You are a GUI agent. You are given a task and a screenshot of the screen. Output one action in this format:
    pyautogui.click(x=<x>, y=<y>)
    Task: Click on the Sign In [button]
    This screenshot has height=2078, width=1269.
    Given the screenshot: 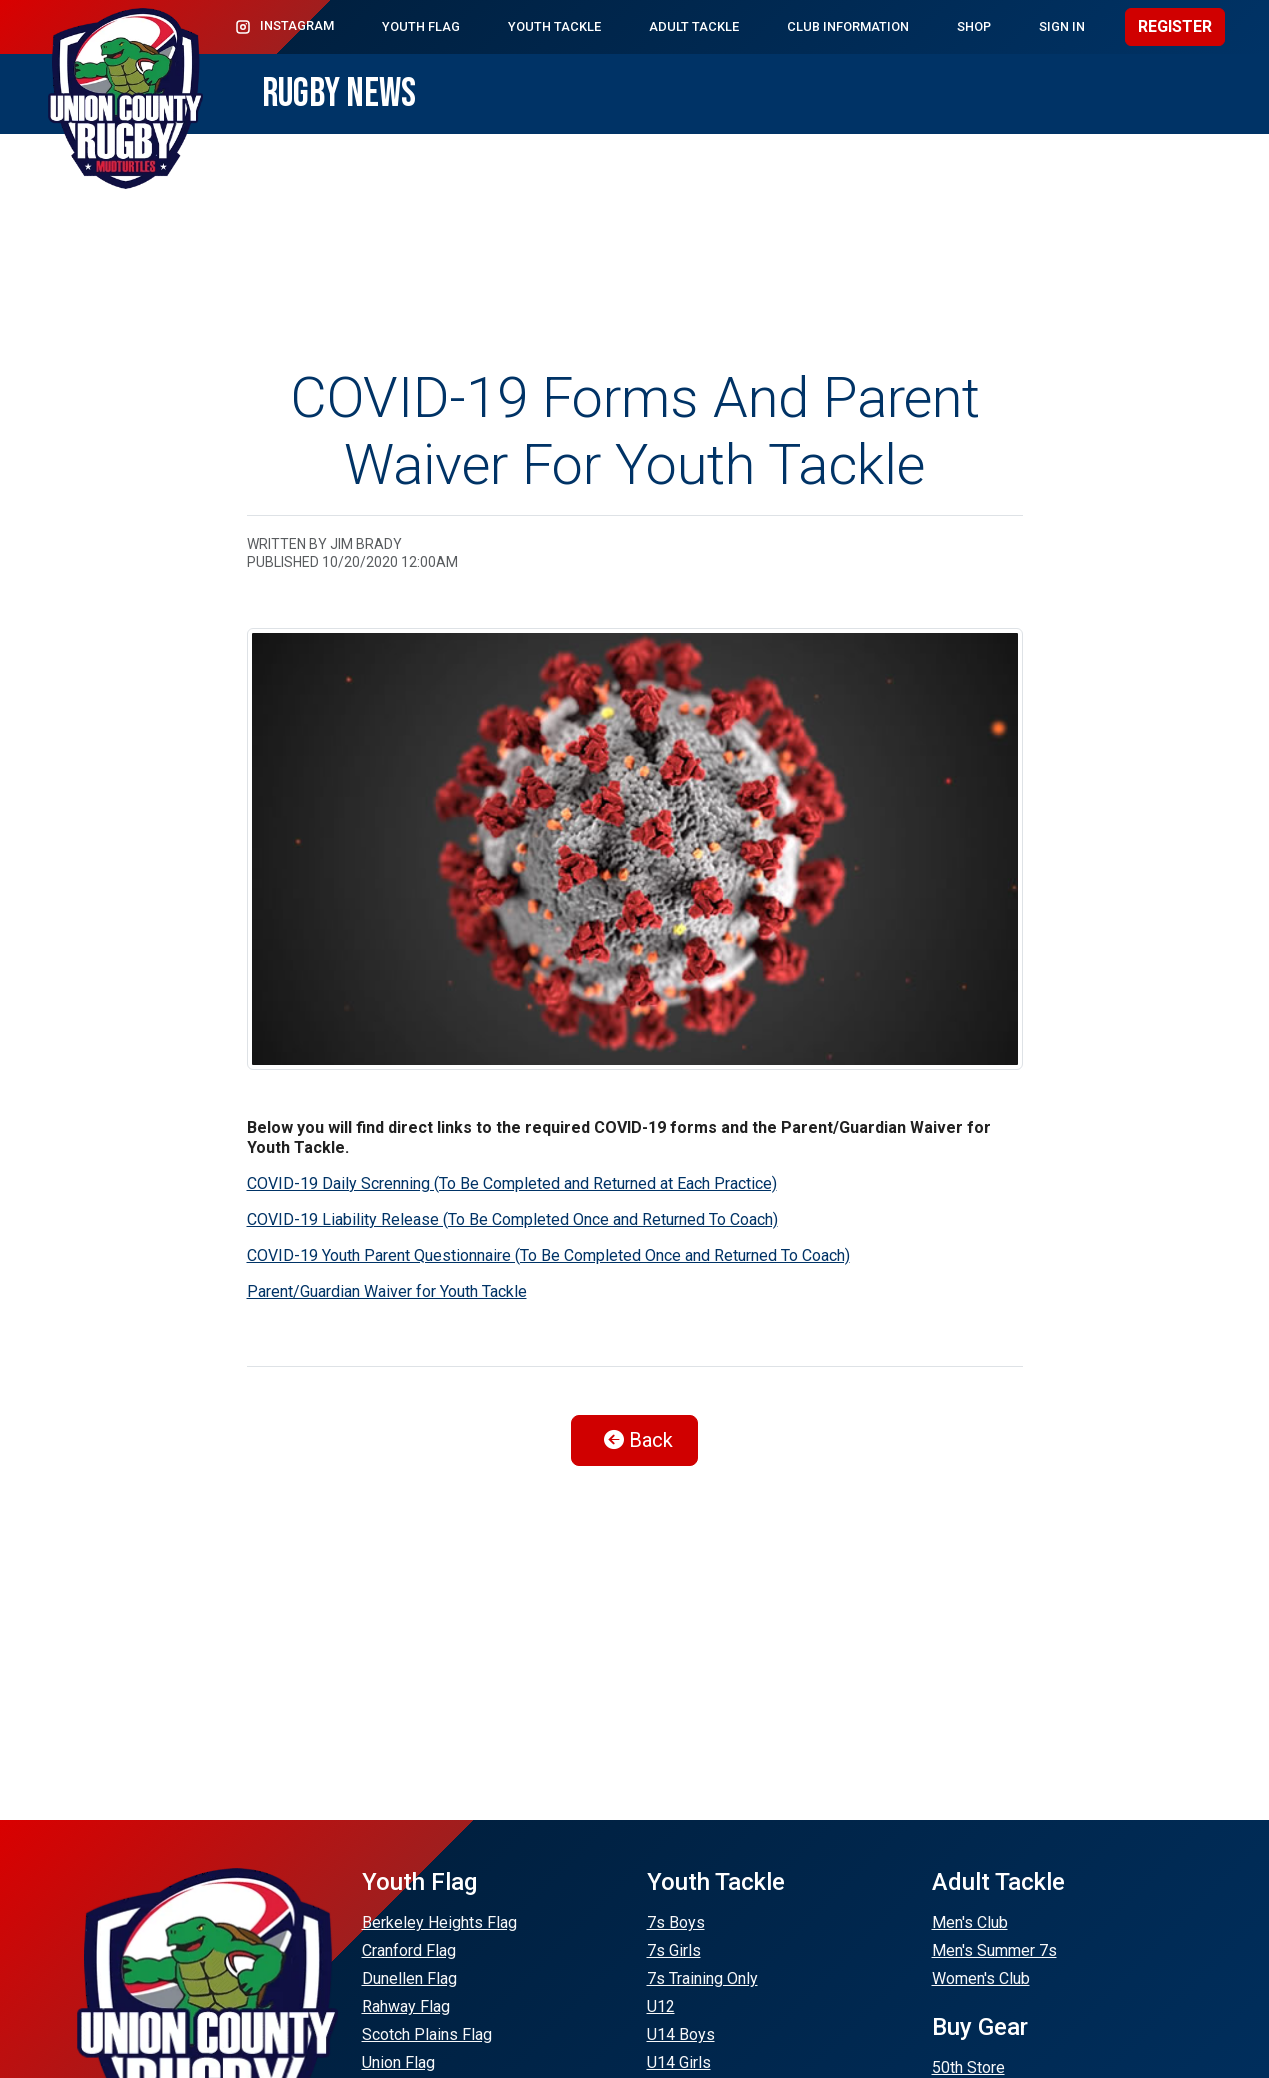 What is the action you would take?
    pyautogui.click(x=1062, y=26)
    